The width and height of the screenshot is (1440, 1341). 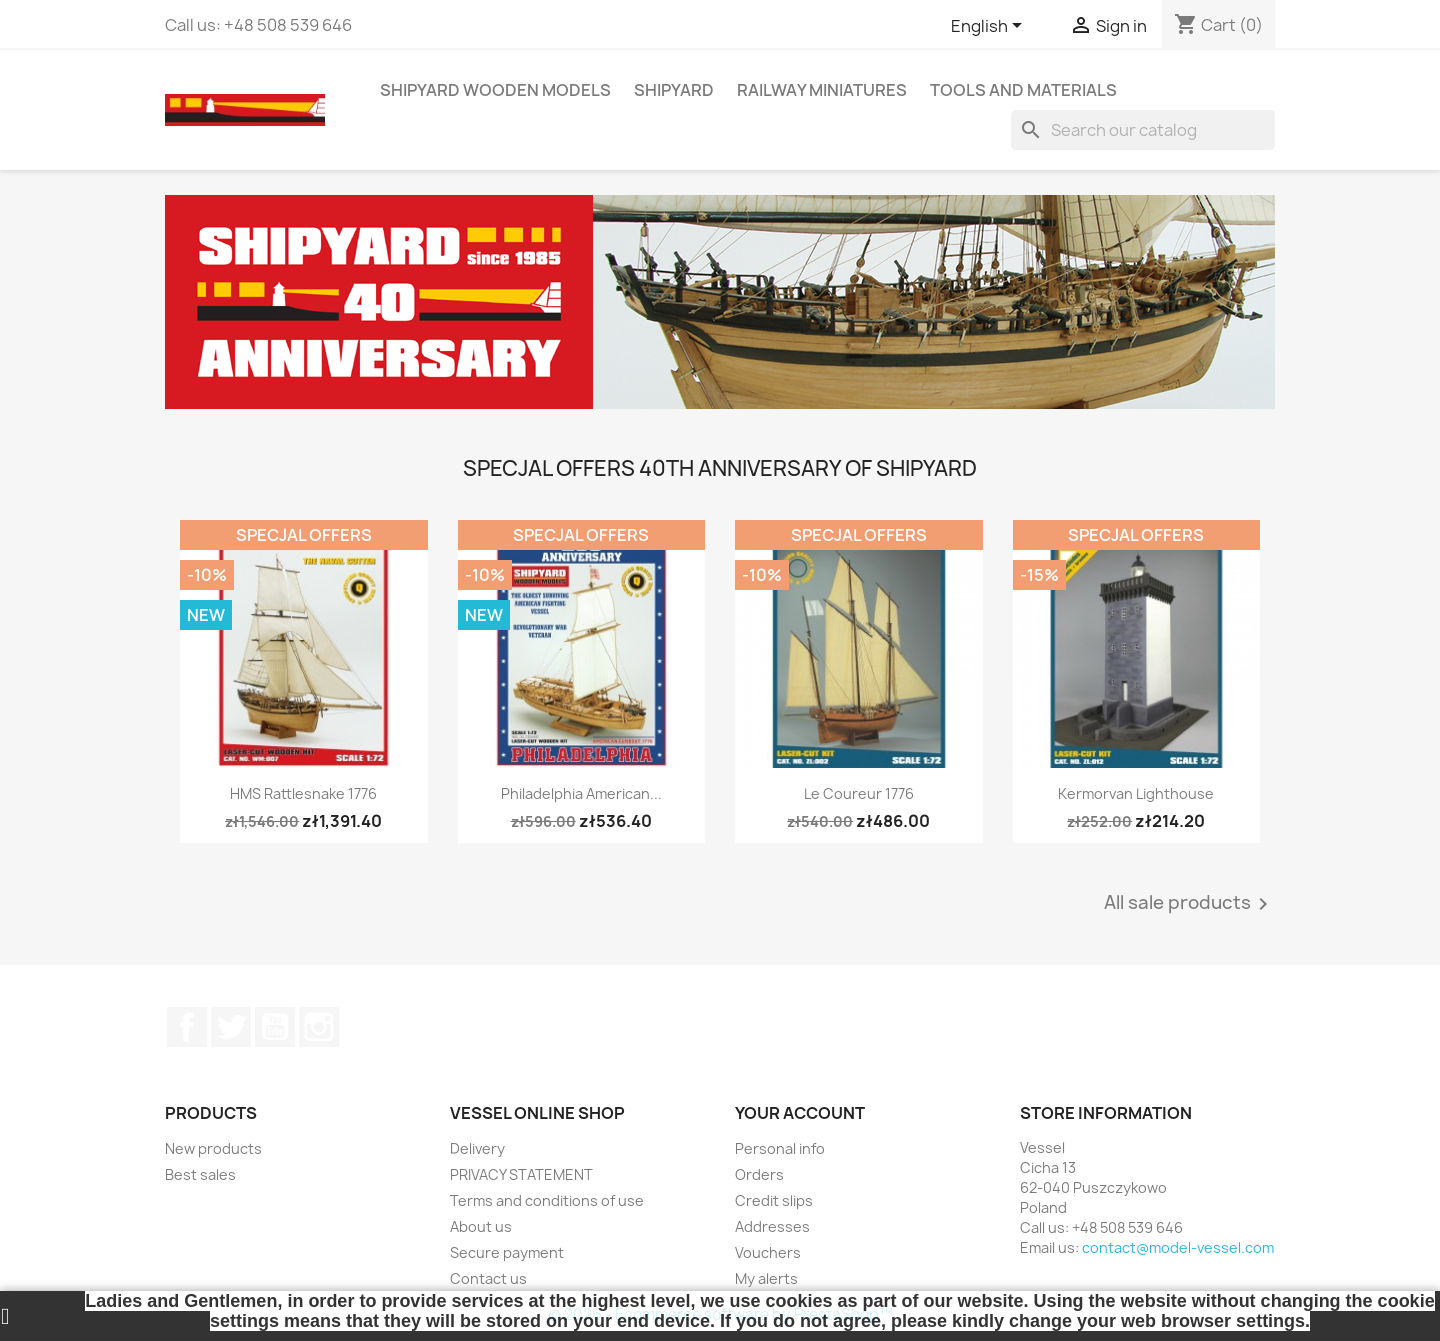 I want to click on Twitter, so click(x=231, y=1027).